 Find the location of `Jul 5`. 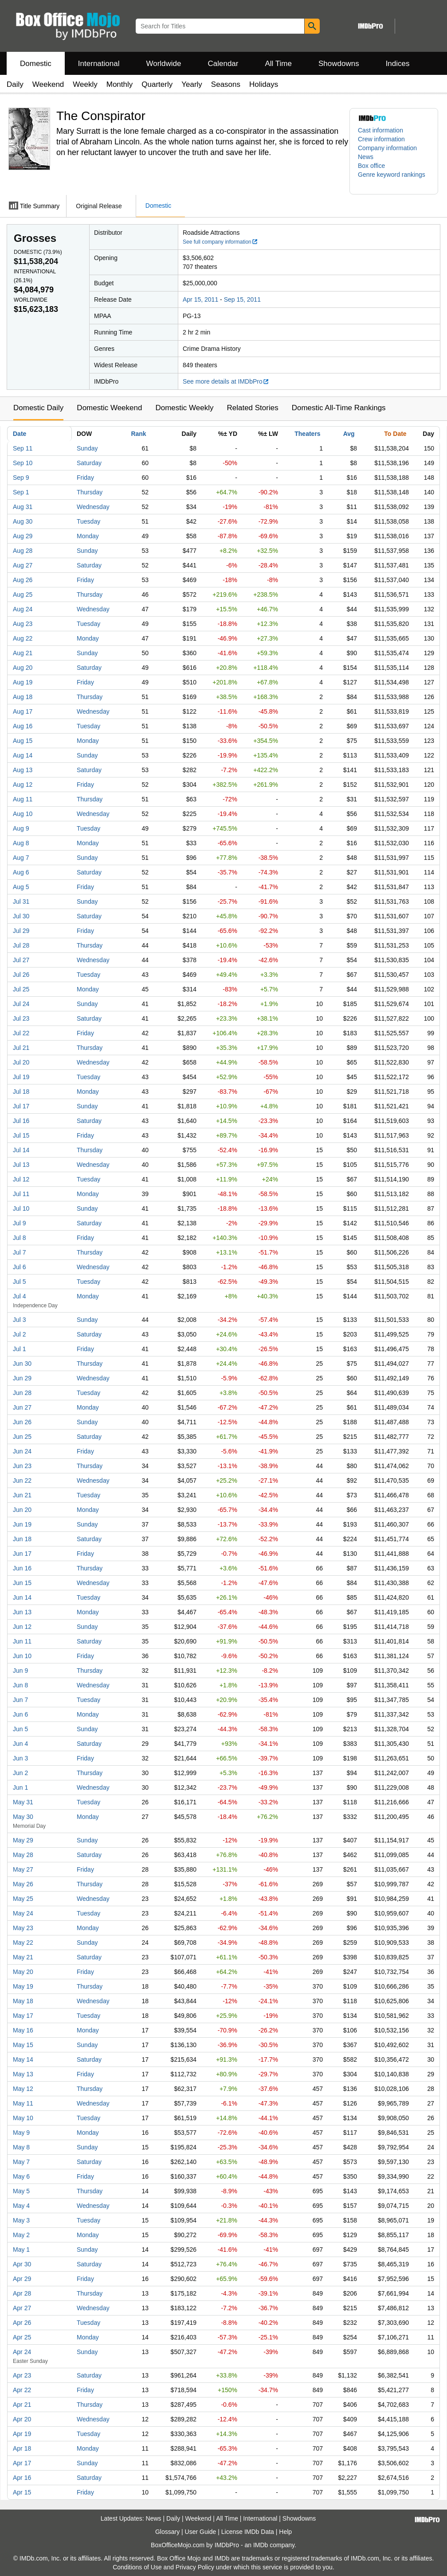

Jul 5 is located at coordinates (19, 1281).